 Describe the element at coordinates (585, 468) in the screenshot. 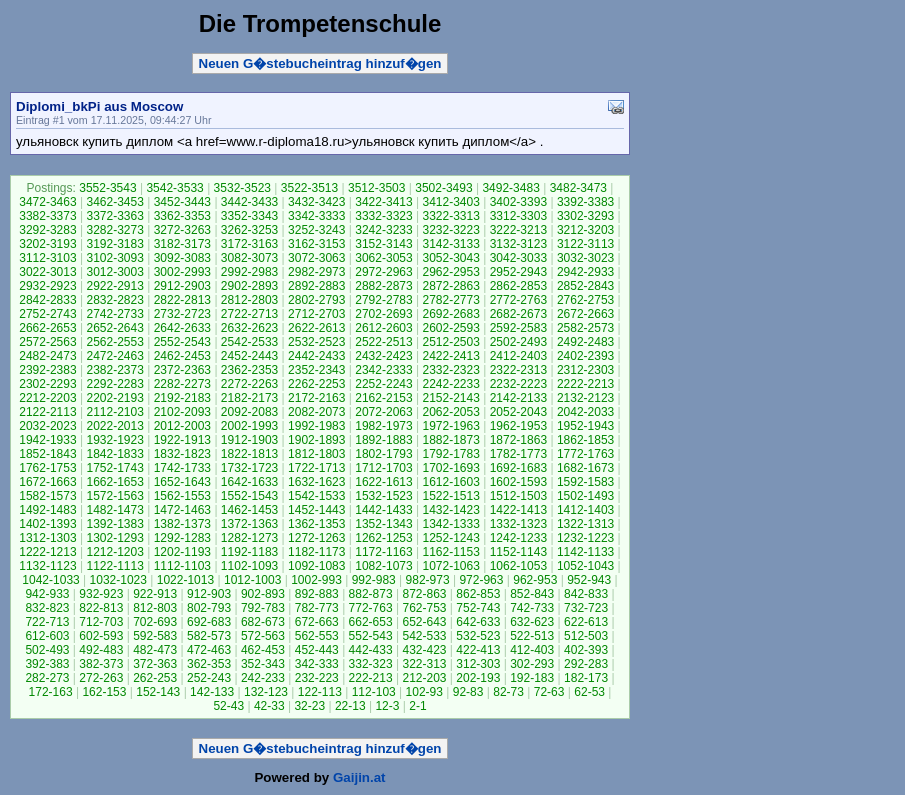

I see `1682-1673` at that location.